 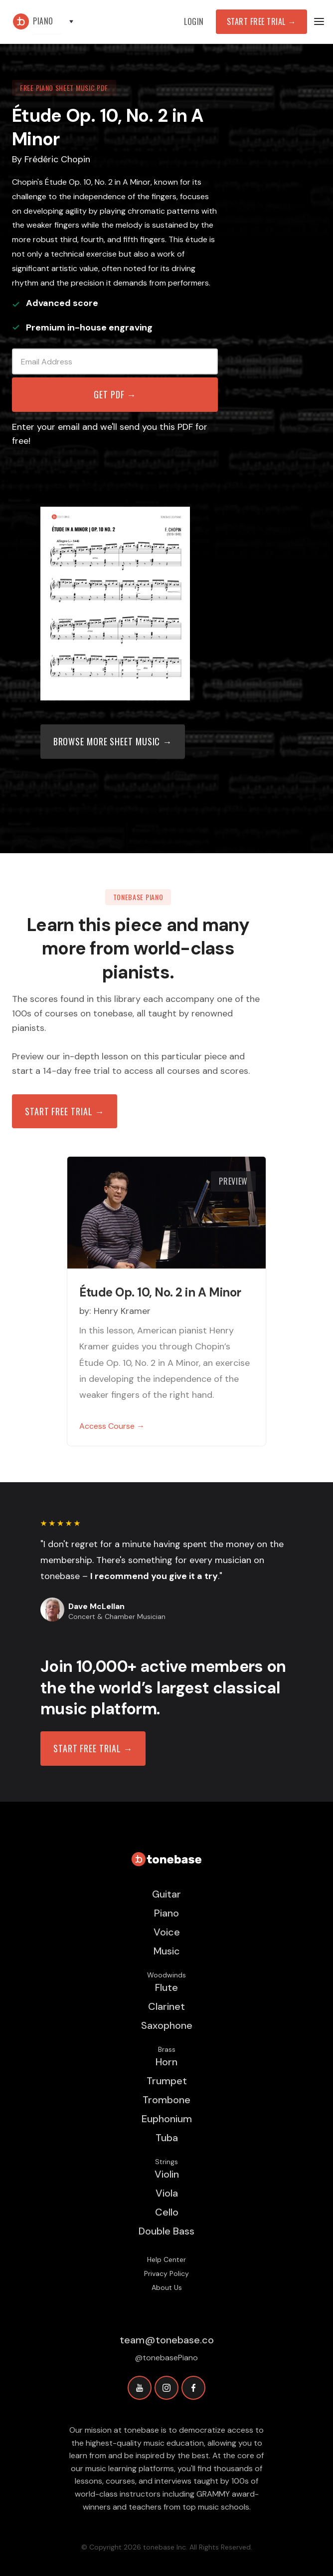 I want to click on Trombone, so click(x=166, y=2099).